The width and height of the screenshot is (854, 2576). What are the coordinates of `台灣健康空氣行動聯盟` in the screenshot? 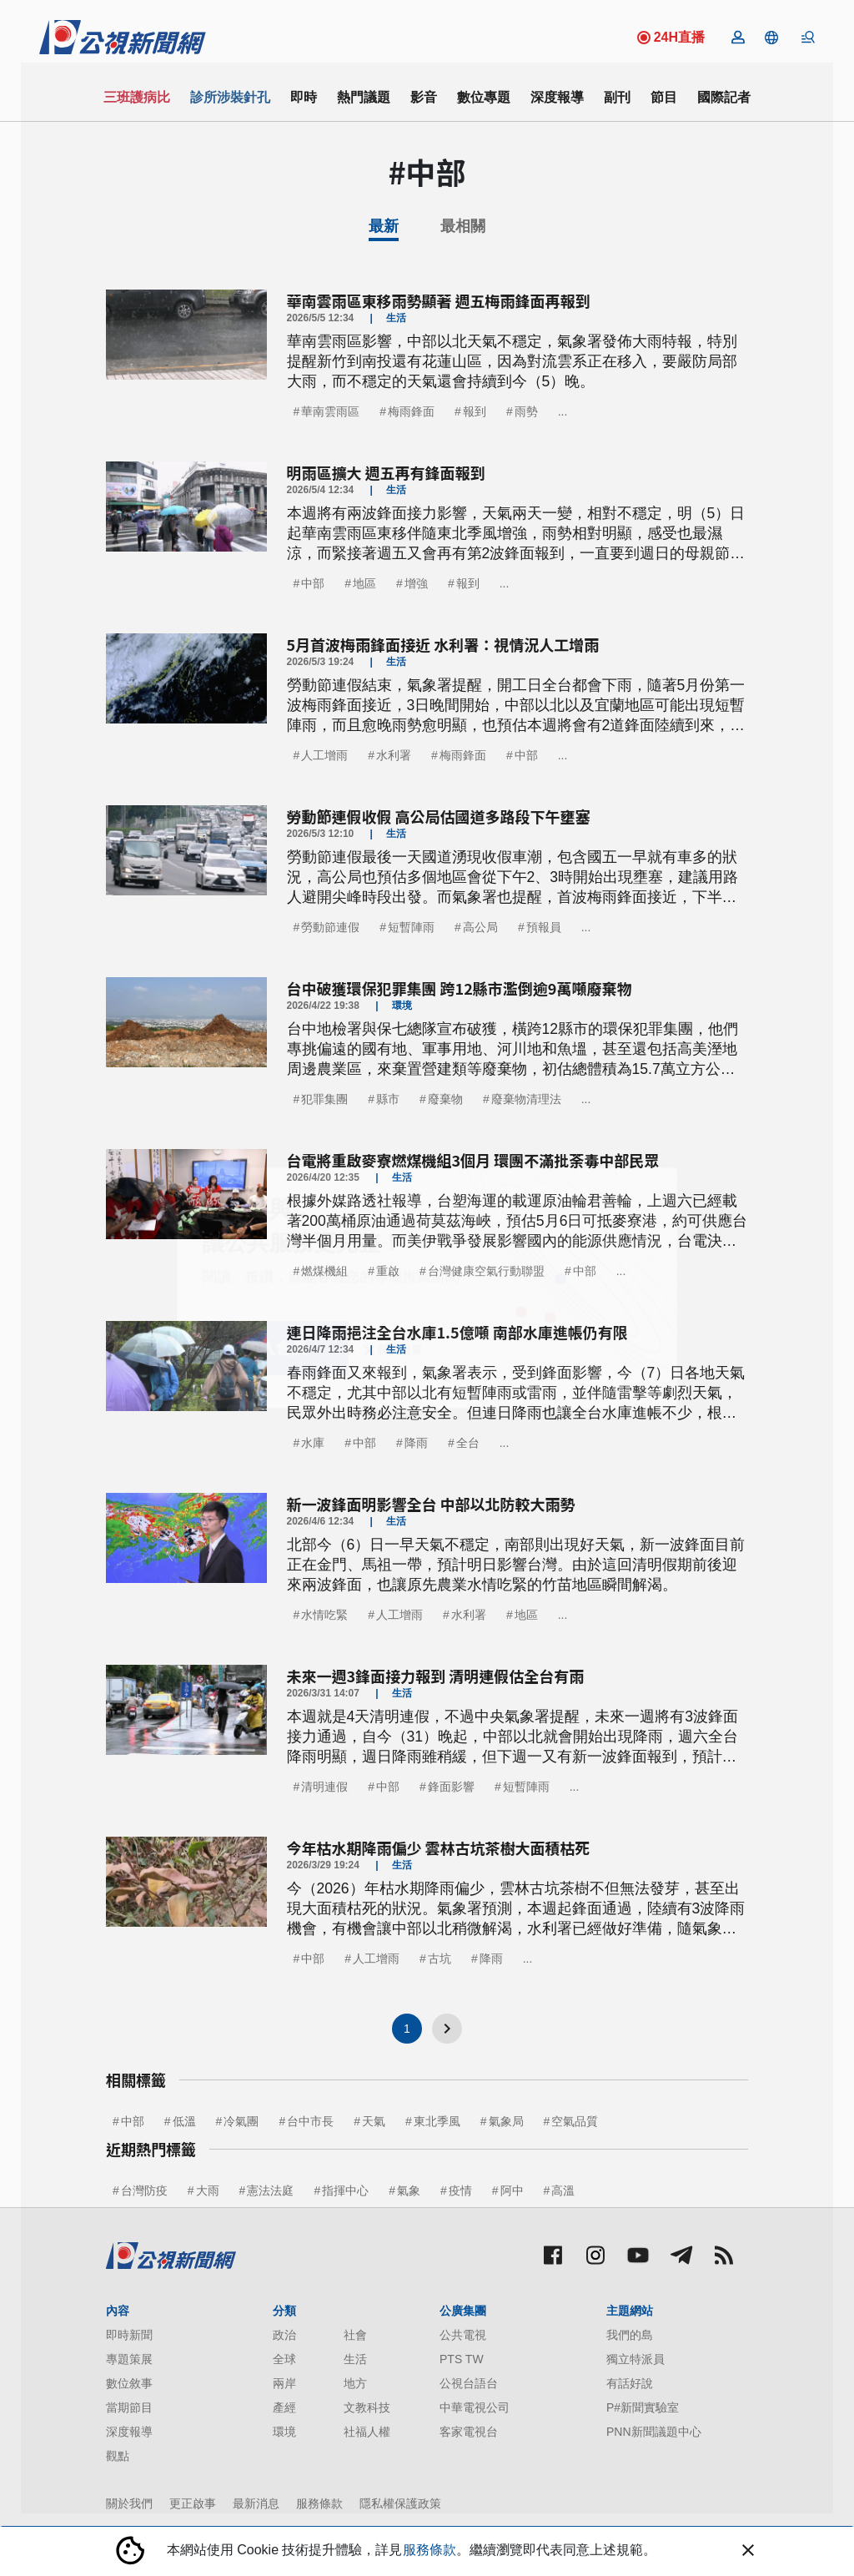 It's located at (486, 1271).